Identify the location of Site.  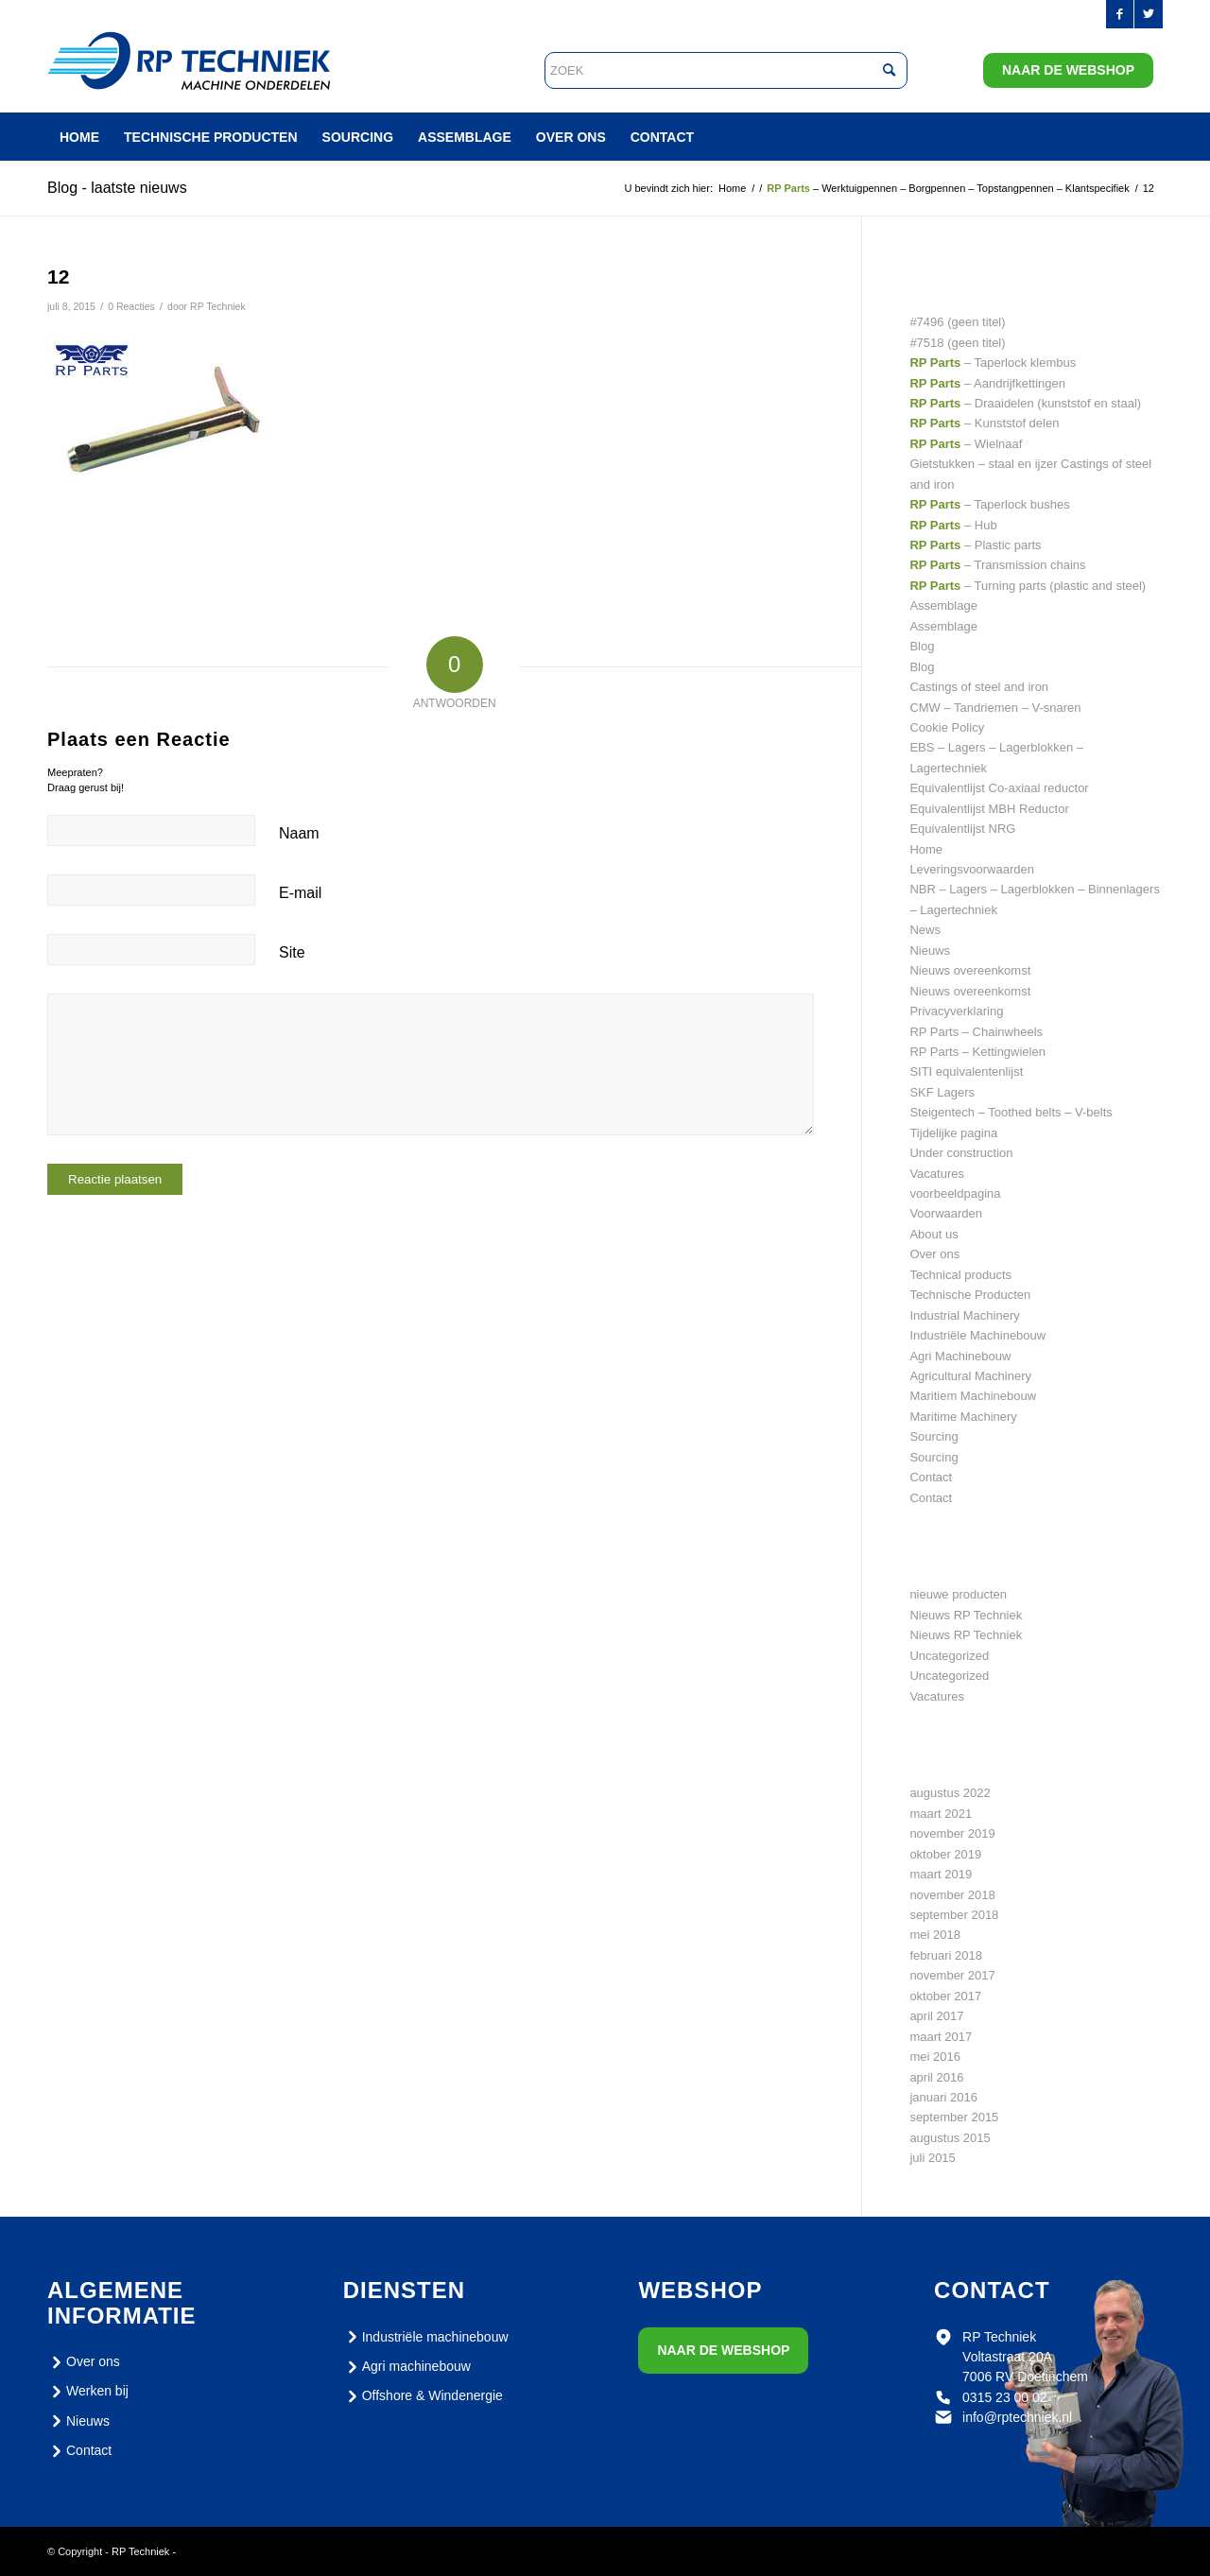
(292, 952).